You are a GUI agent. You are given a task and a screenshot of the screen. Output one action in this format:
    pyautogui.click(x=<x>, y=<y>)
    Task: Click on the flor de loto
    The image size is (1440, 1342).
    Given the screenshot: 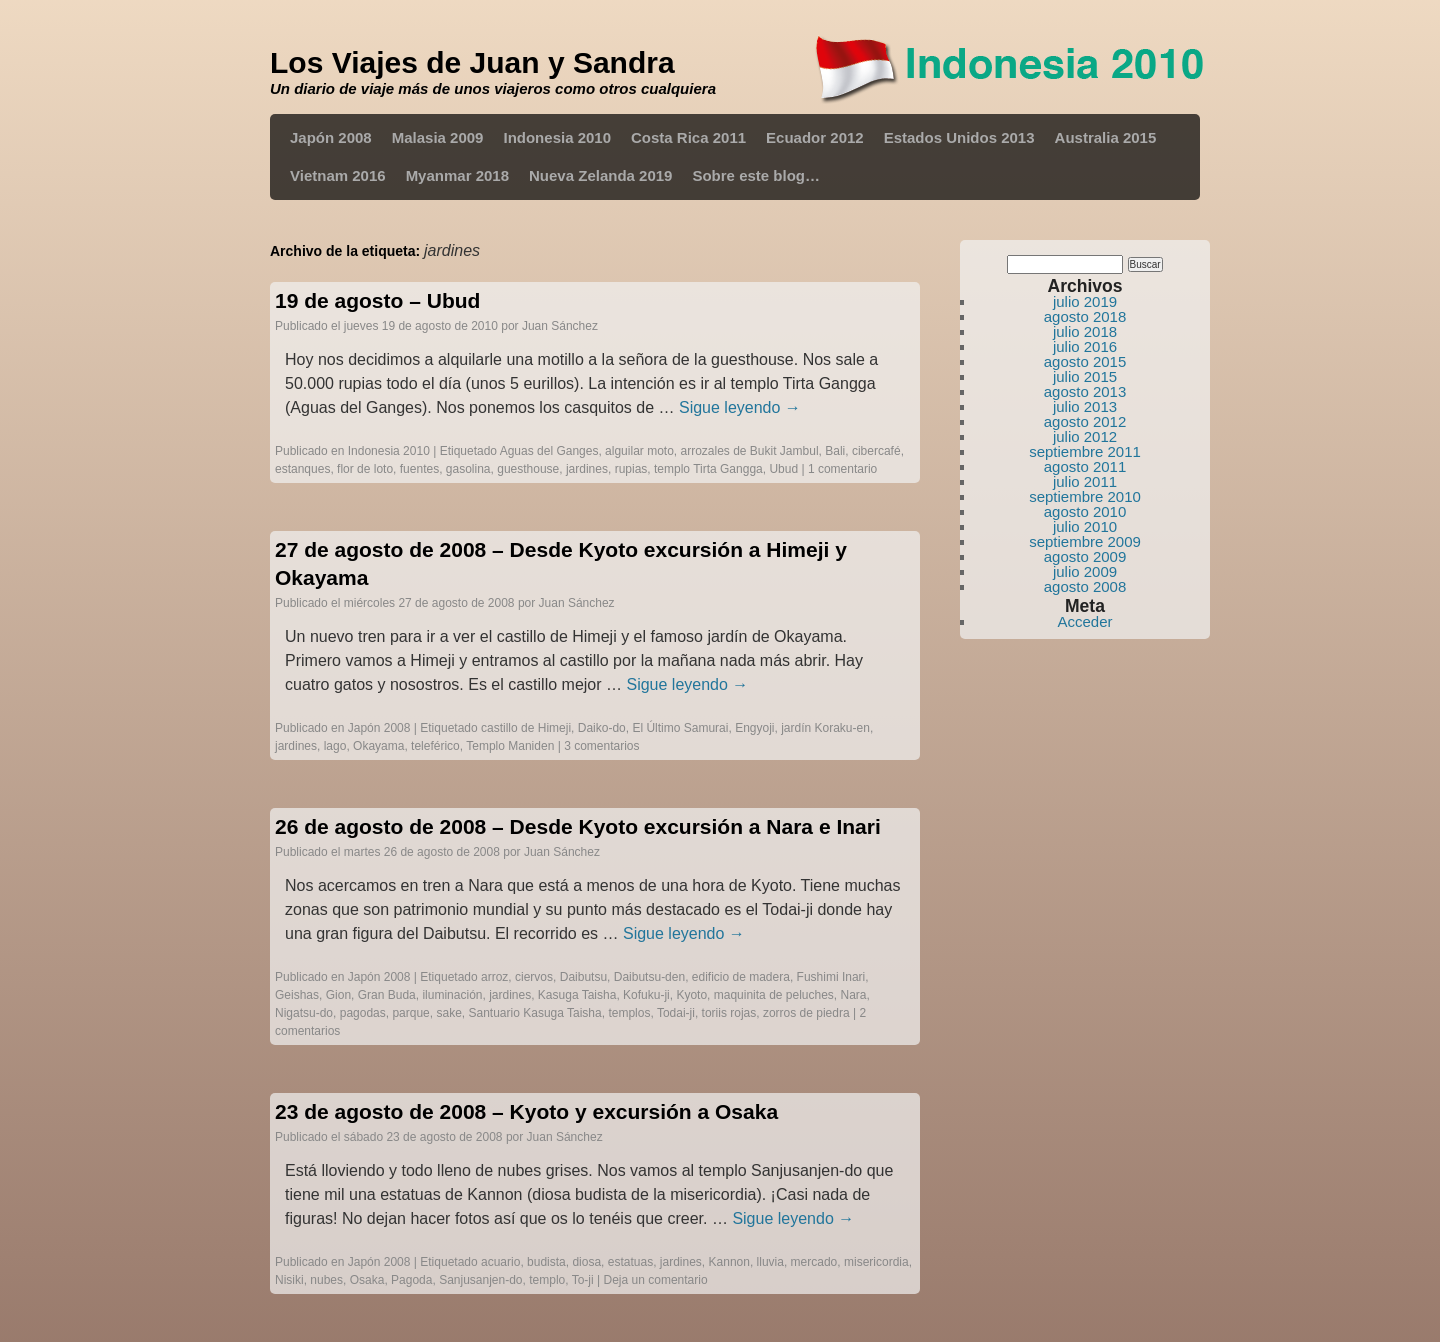 What is the action you would take?
    pyautogui.click(x=365, y=469)
    